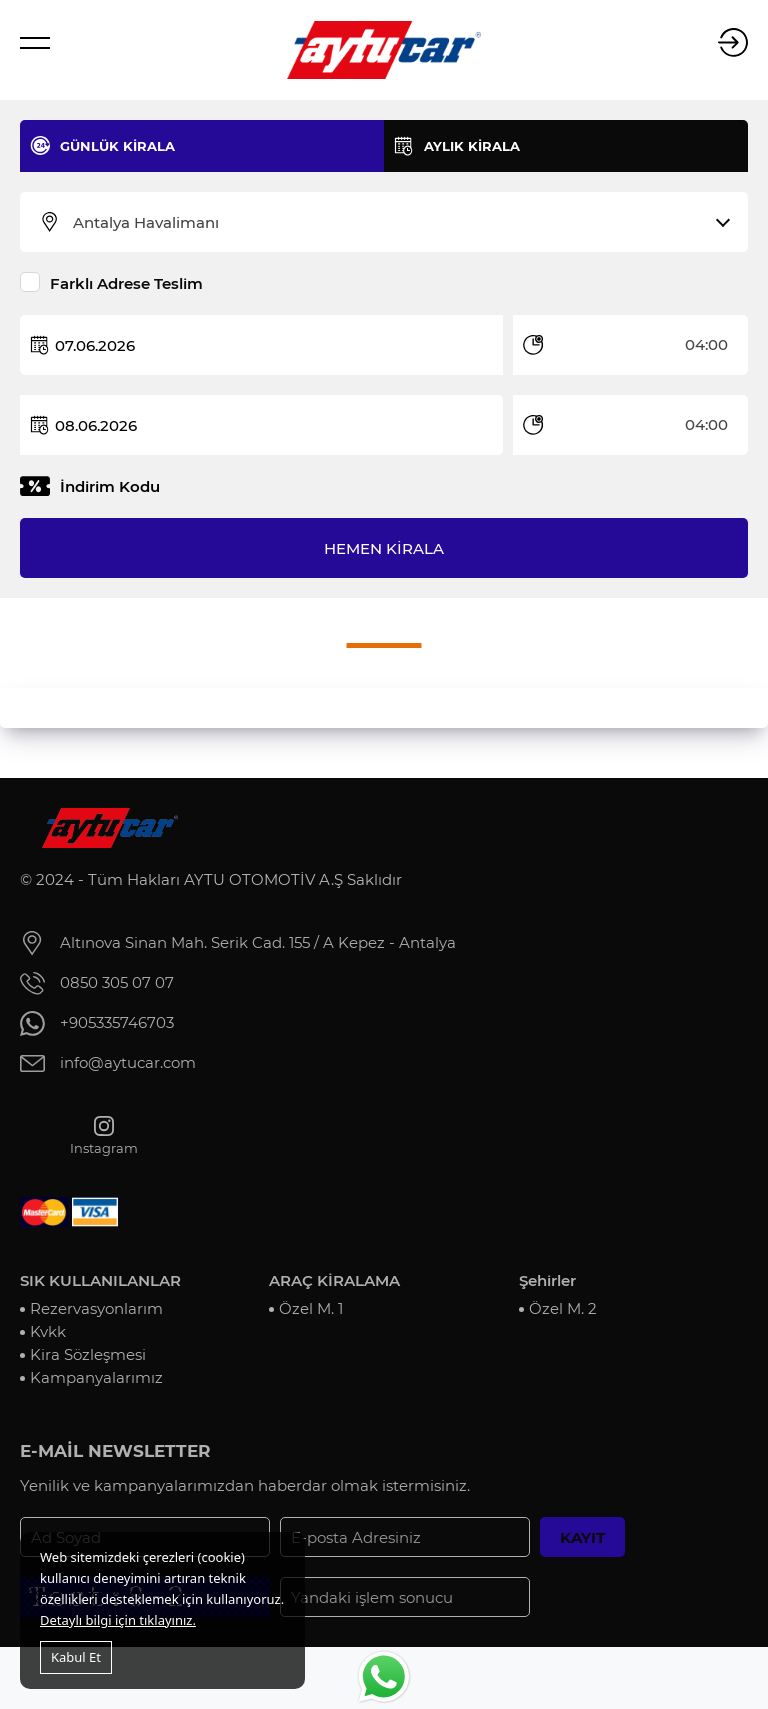 This screenshot has width=768, height=1709. I want to click on Kabul Et, so click(76, 1657).